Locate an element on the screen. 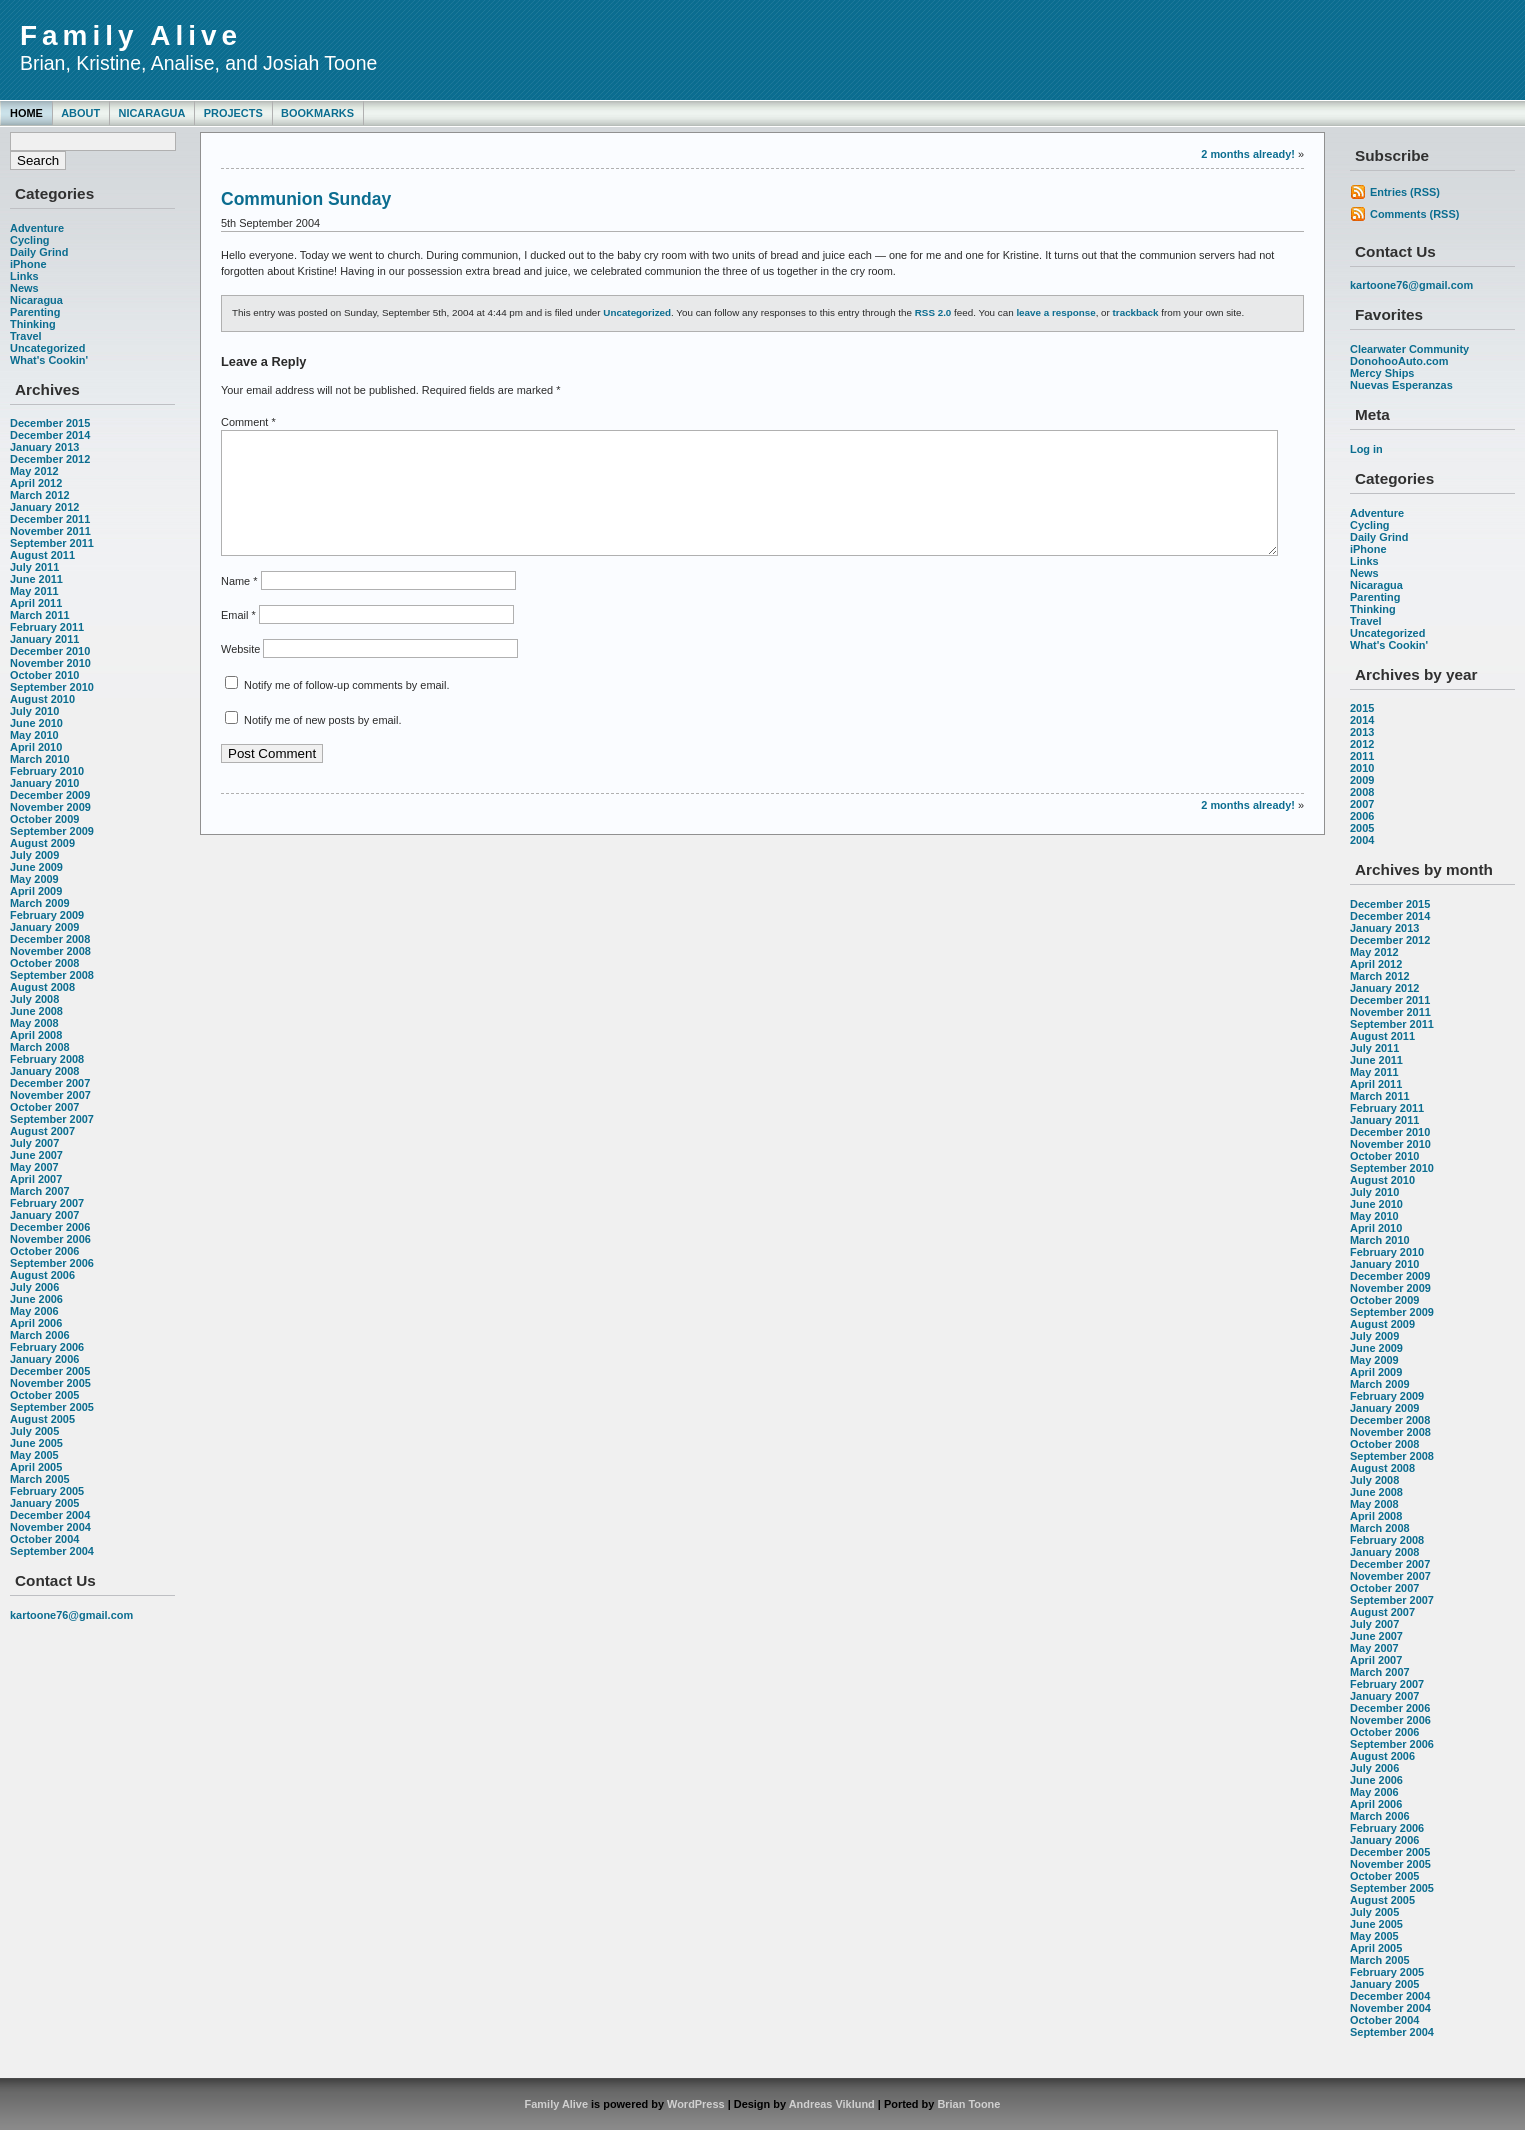  December 2007 is located at coordinates (50, 1083).